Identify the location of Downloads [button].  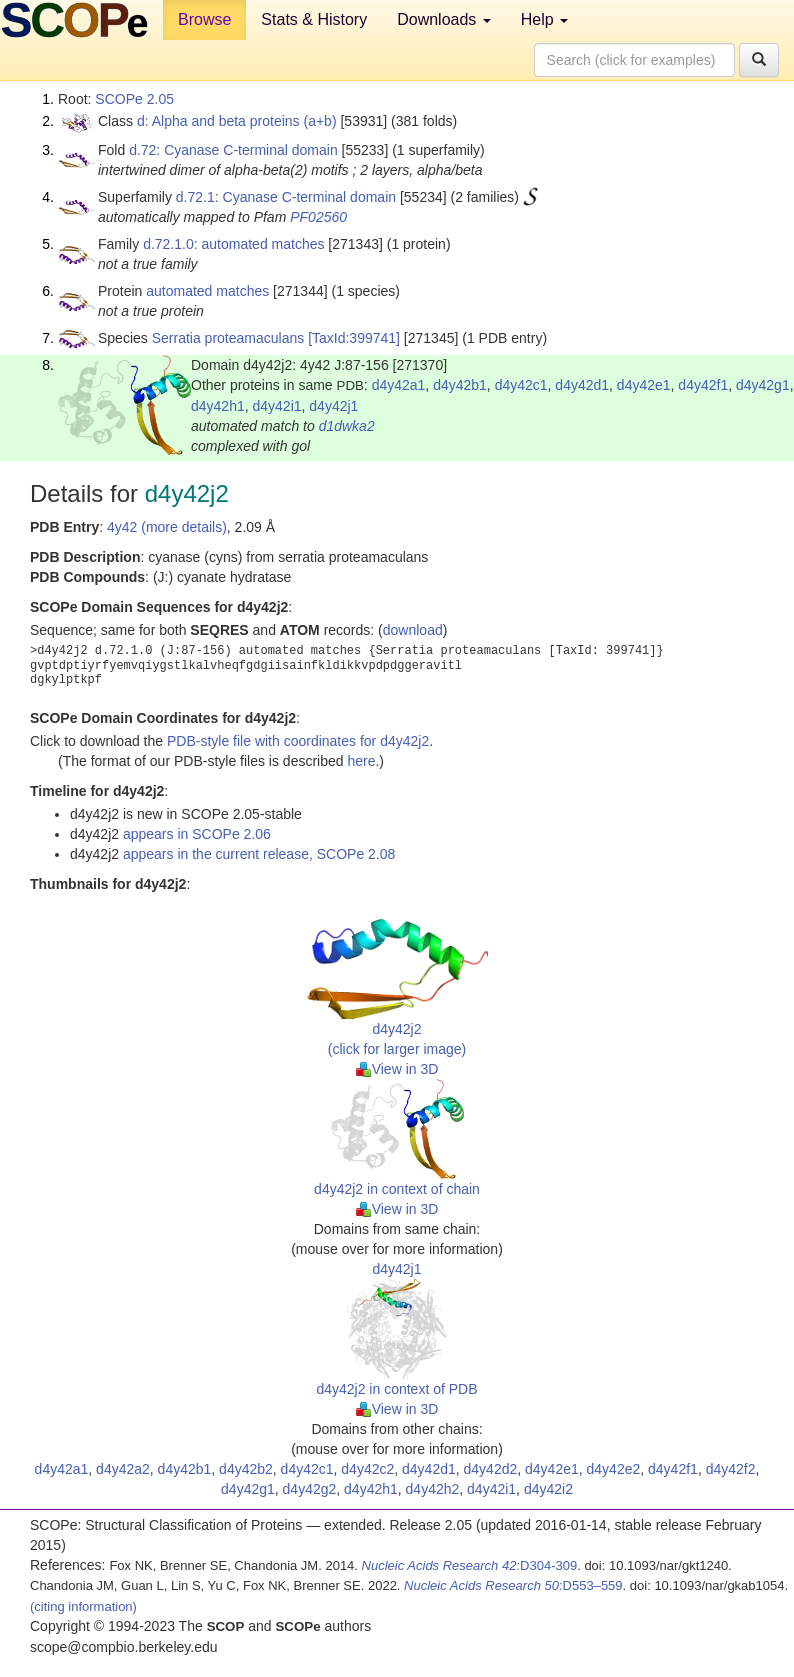
(444, 19).